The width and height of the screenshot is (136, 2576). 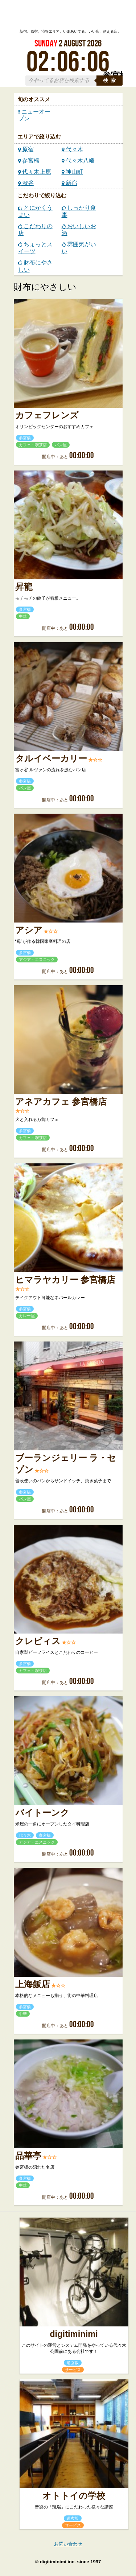 I want to click on 原宿, so click(x=26, y=149).